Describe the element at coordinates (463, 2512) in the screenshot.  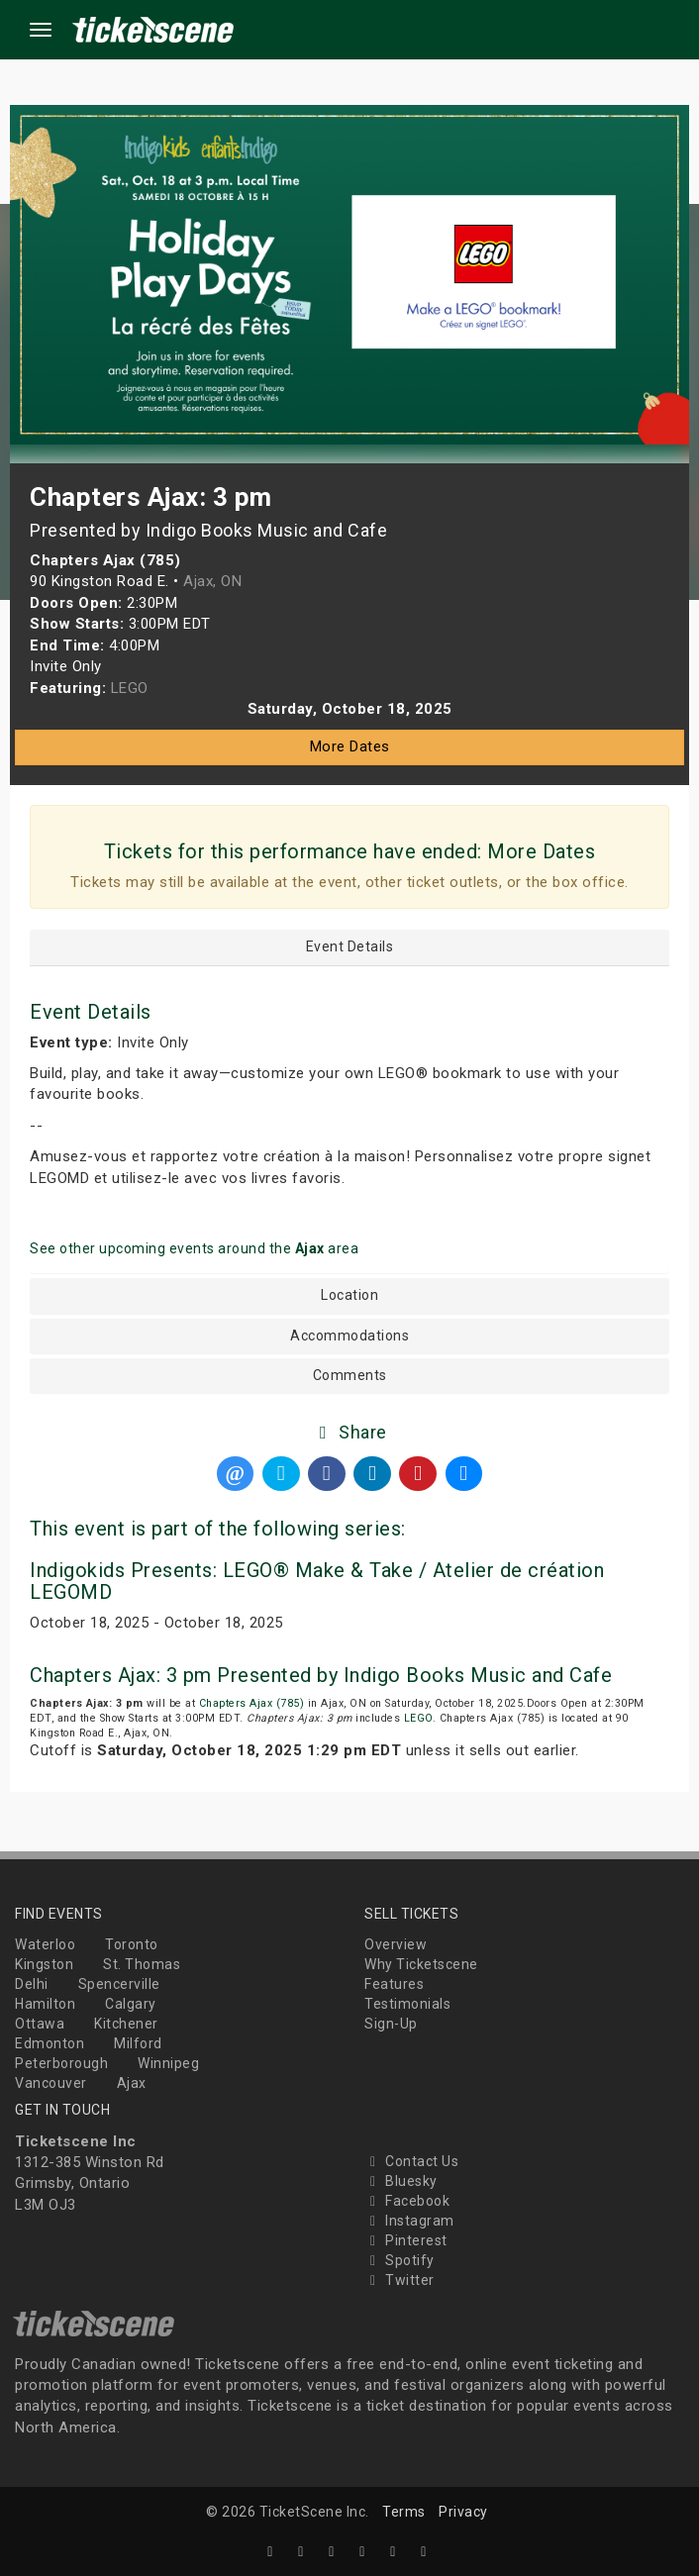
I see `Privacy` at that location.